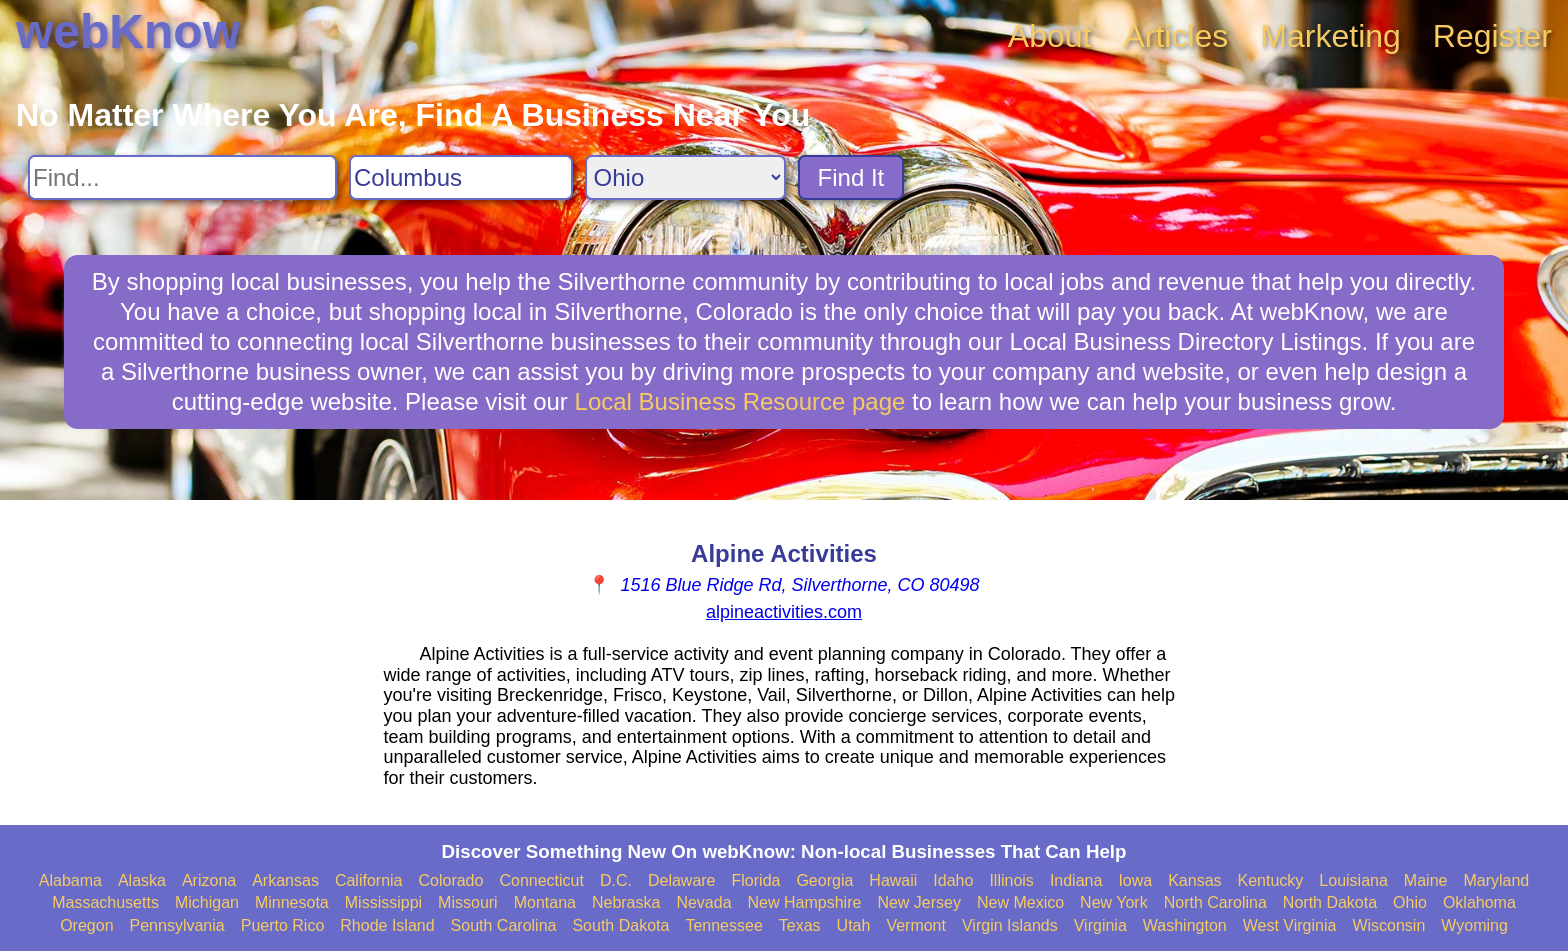 This screenshot has width=1568, height=951. I want to click on Maryland, so click(1496, 880).